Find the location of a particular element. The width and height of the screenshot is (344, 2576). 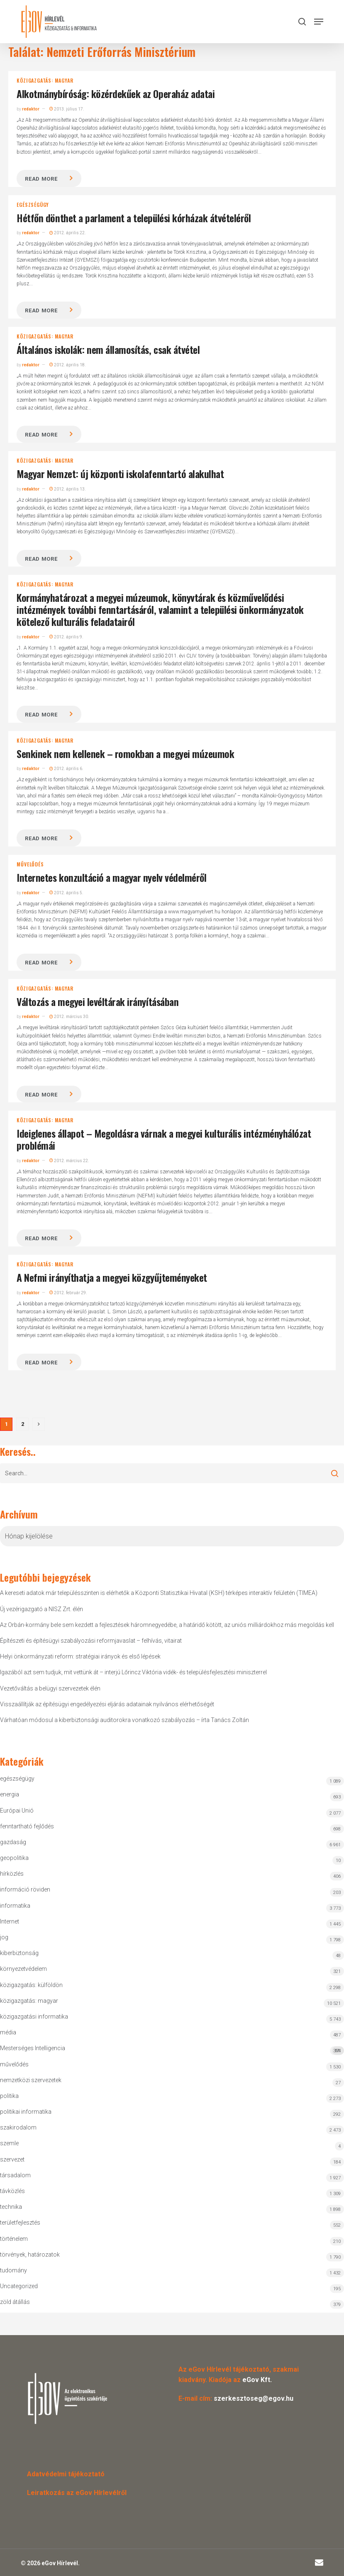

politikai informatika is located at coordinates (25, 2111).